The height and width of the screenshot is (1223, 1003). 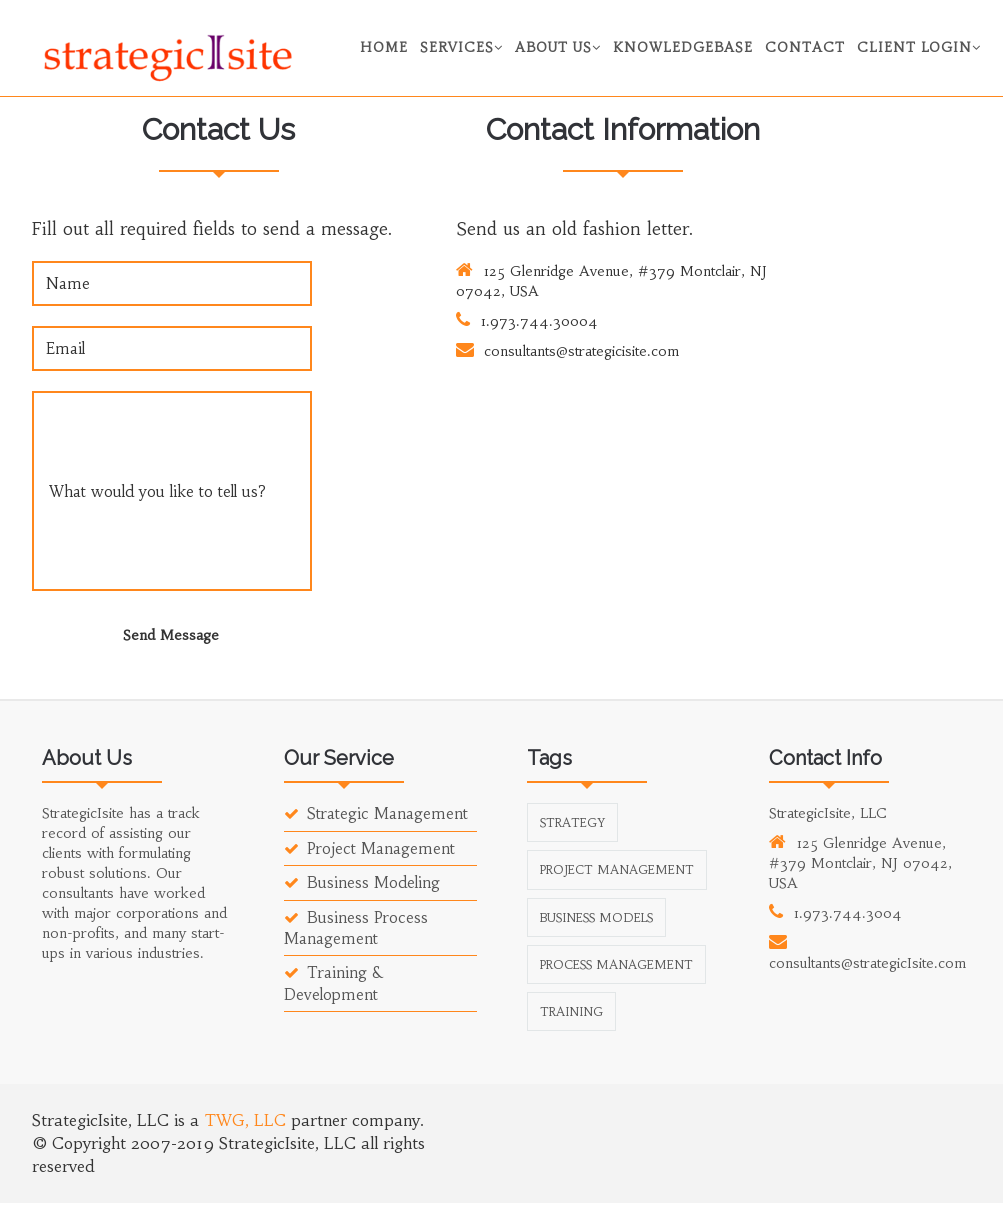 I want to click on Project Management, so click(x=369, y=848).